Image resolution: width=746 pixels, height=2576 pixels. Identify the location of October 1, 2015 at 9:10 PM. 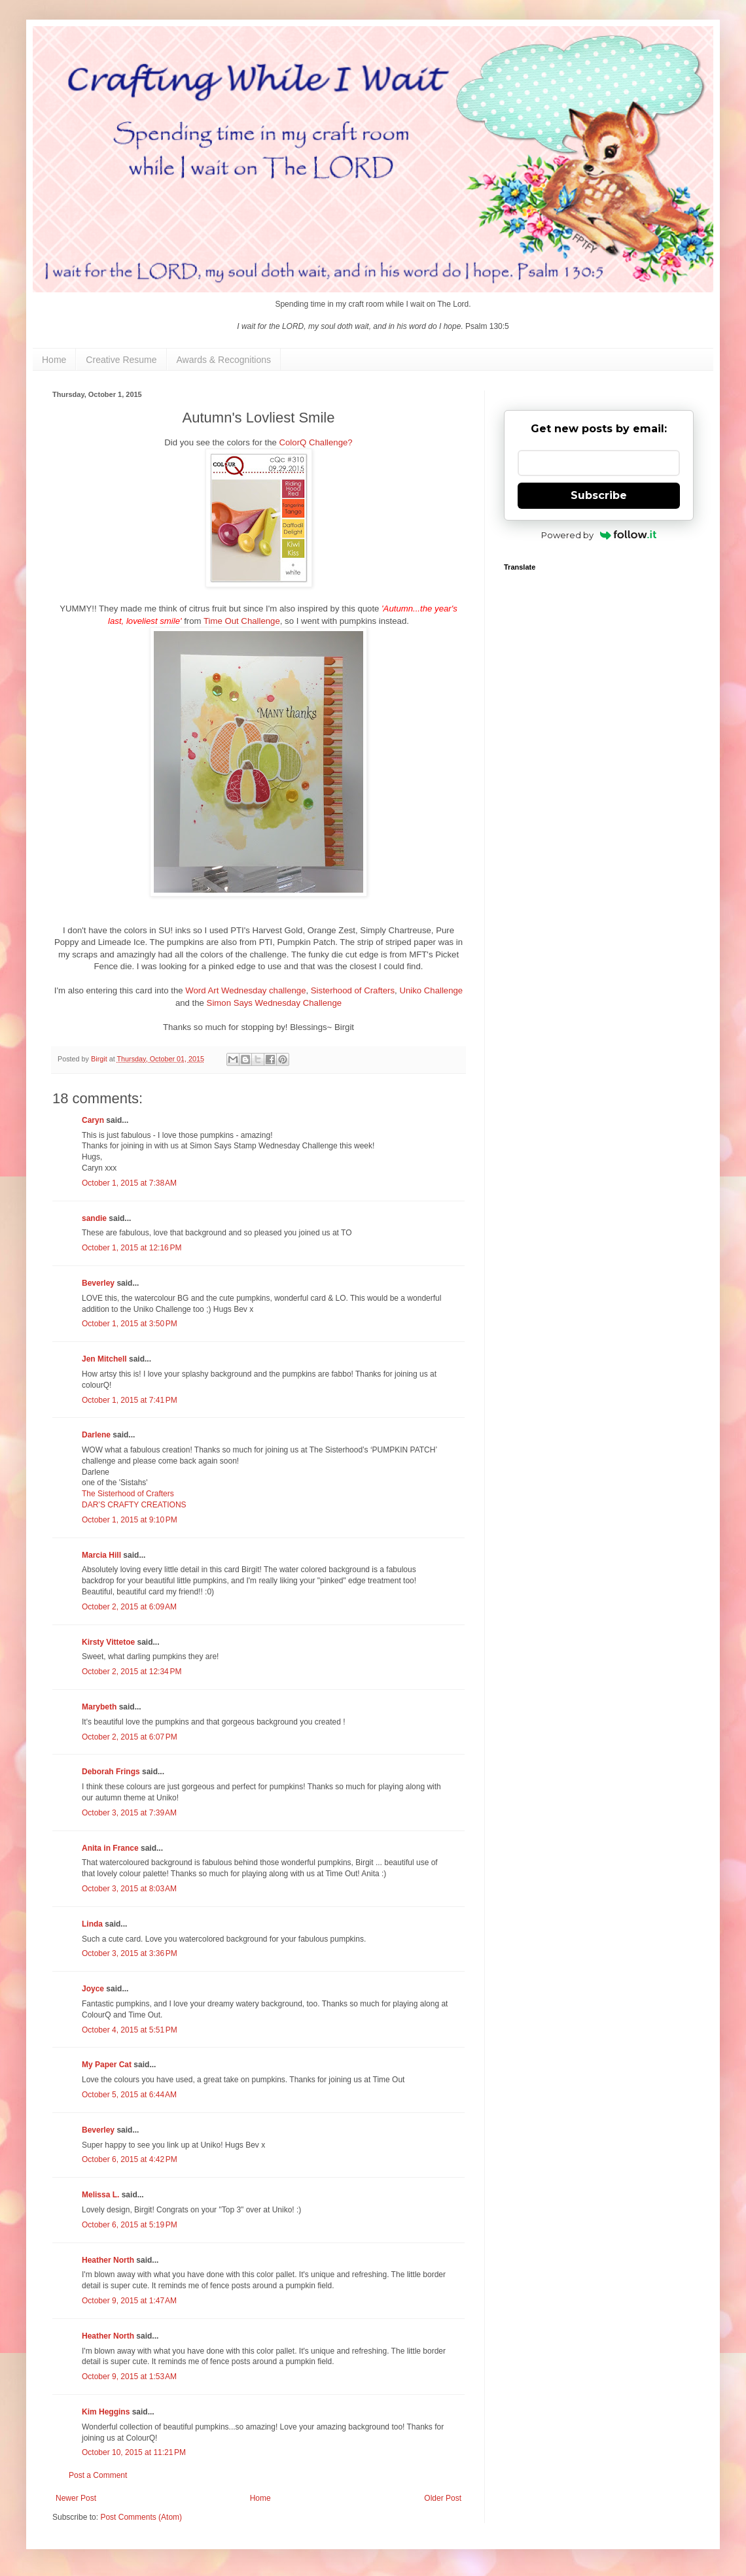
(129, 1519).